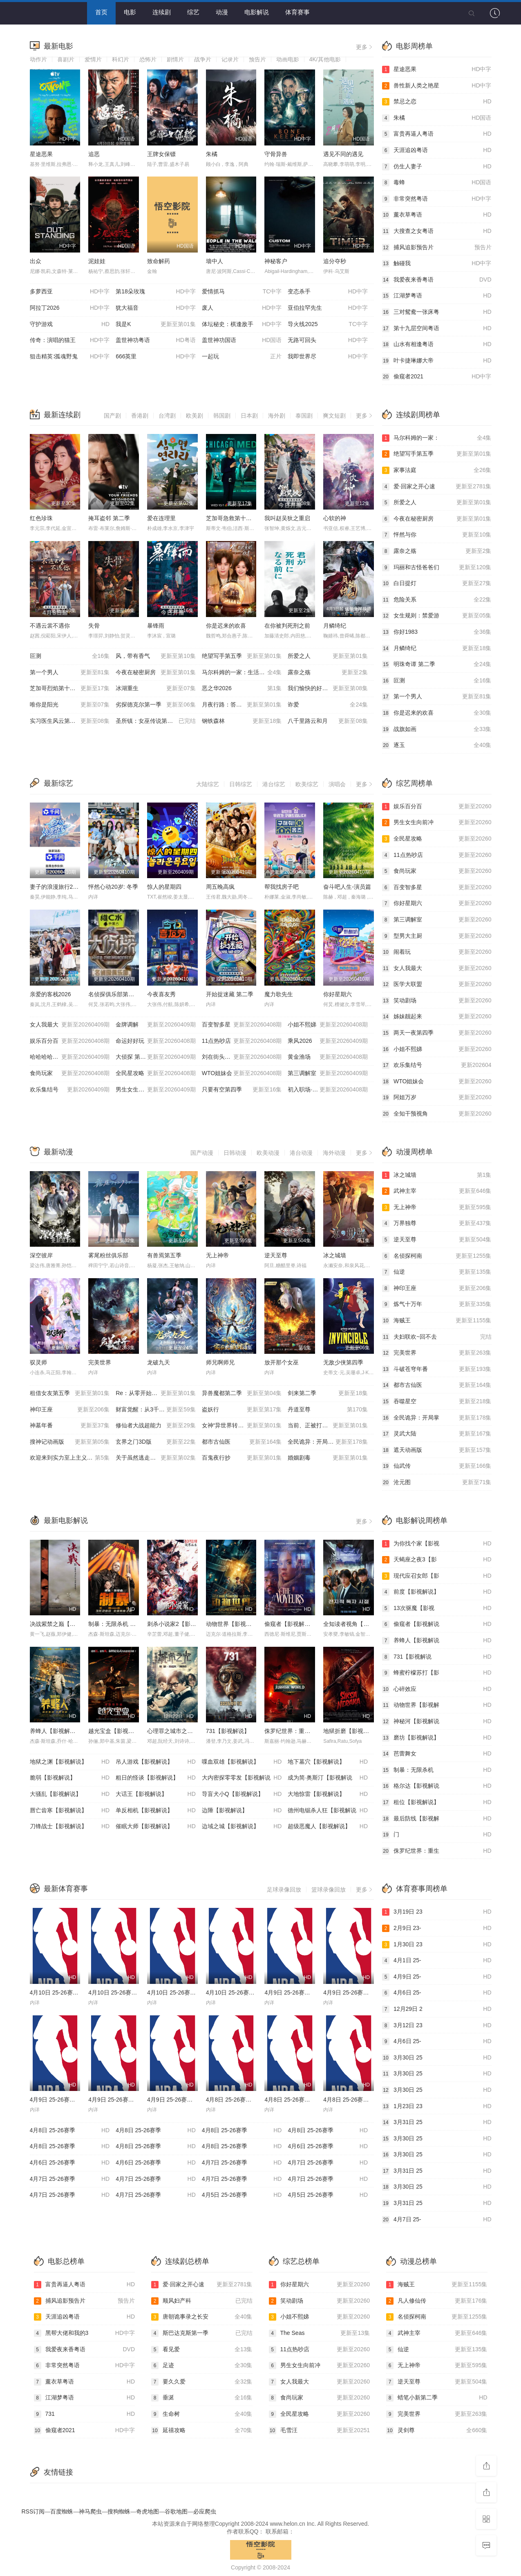 This screenshot has width=521, height=2576. I want to click on 无敌少侠第四季, so click(343, 1362).